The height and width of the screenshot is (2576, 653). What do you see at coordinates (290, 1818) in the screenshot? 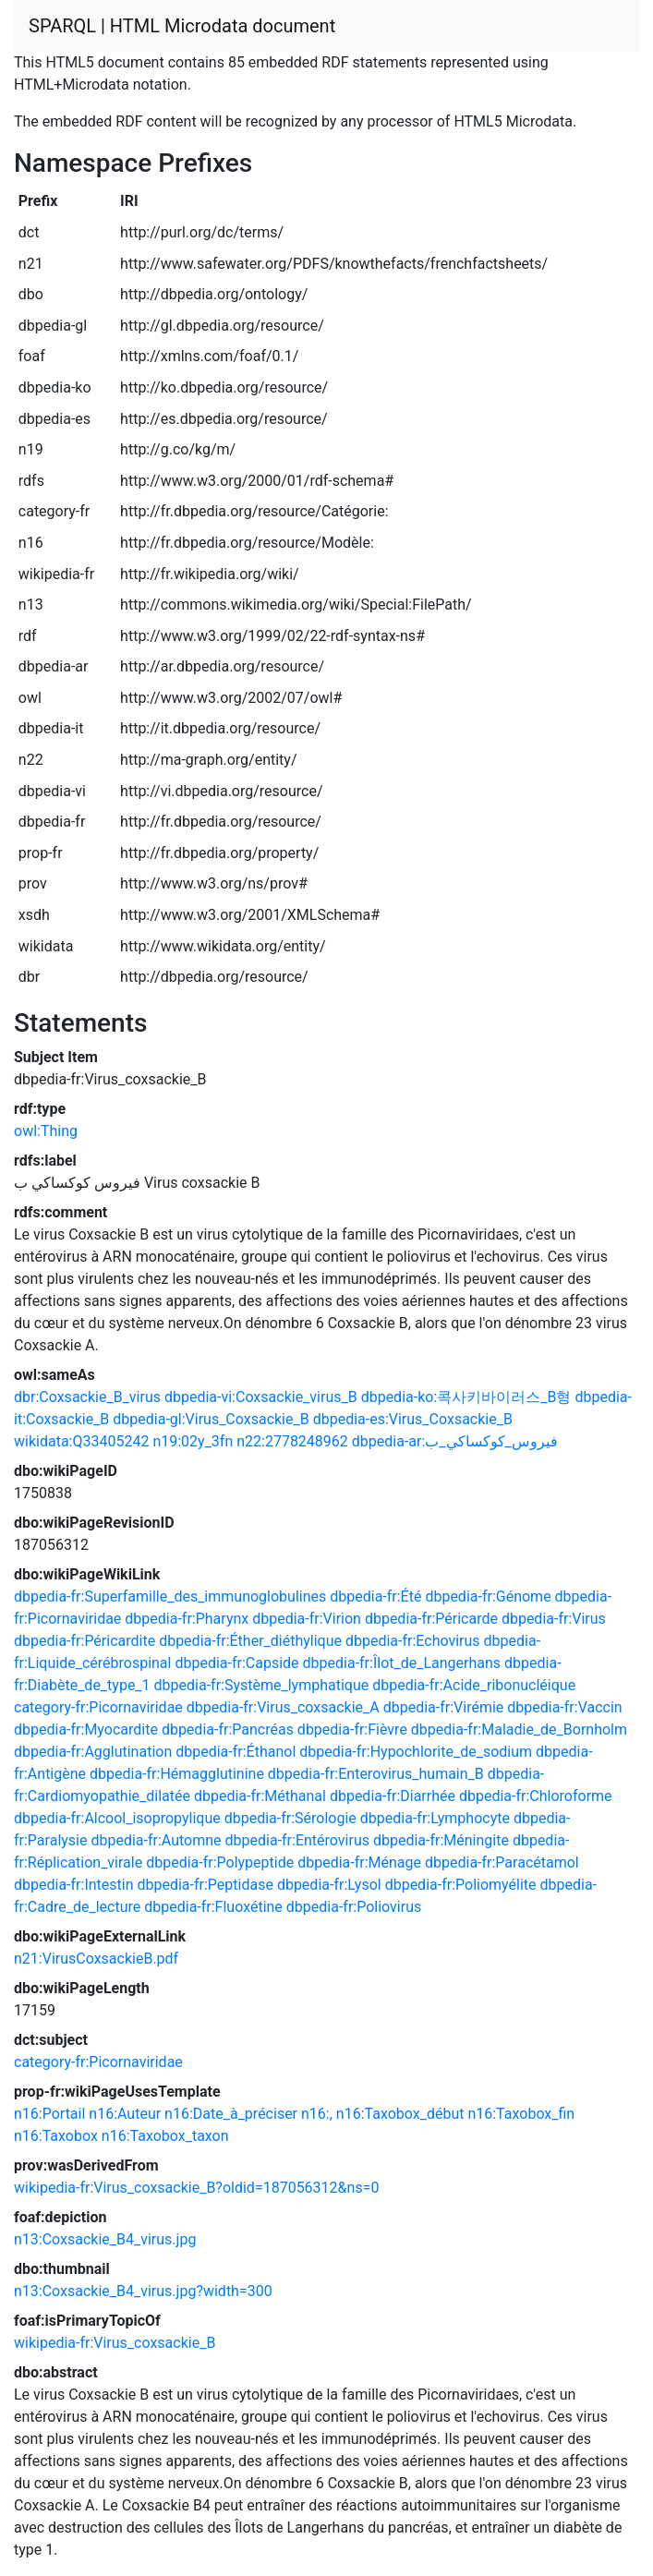
I see `dbpedia-fr:Sérologie` at bounding box center [290, 1818].